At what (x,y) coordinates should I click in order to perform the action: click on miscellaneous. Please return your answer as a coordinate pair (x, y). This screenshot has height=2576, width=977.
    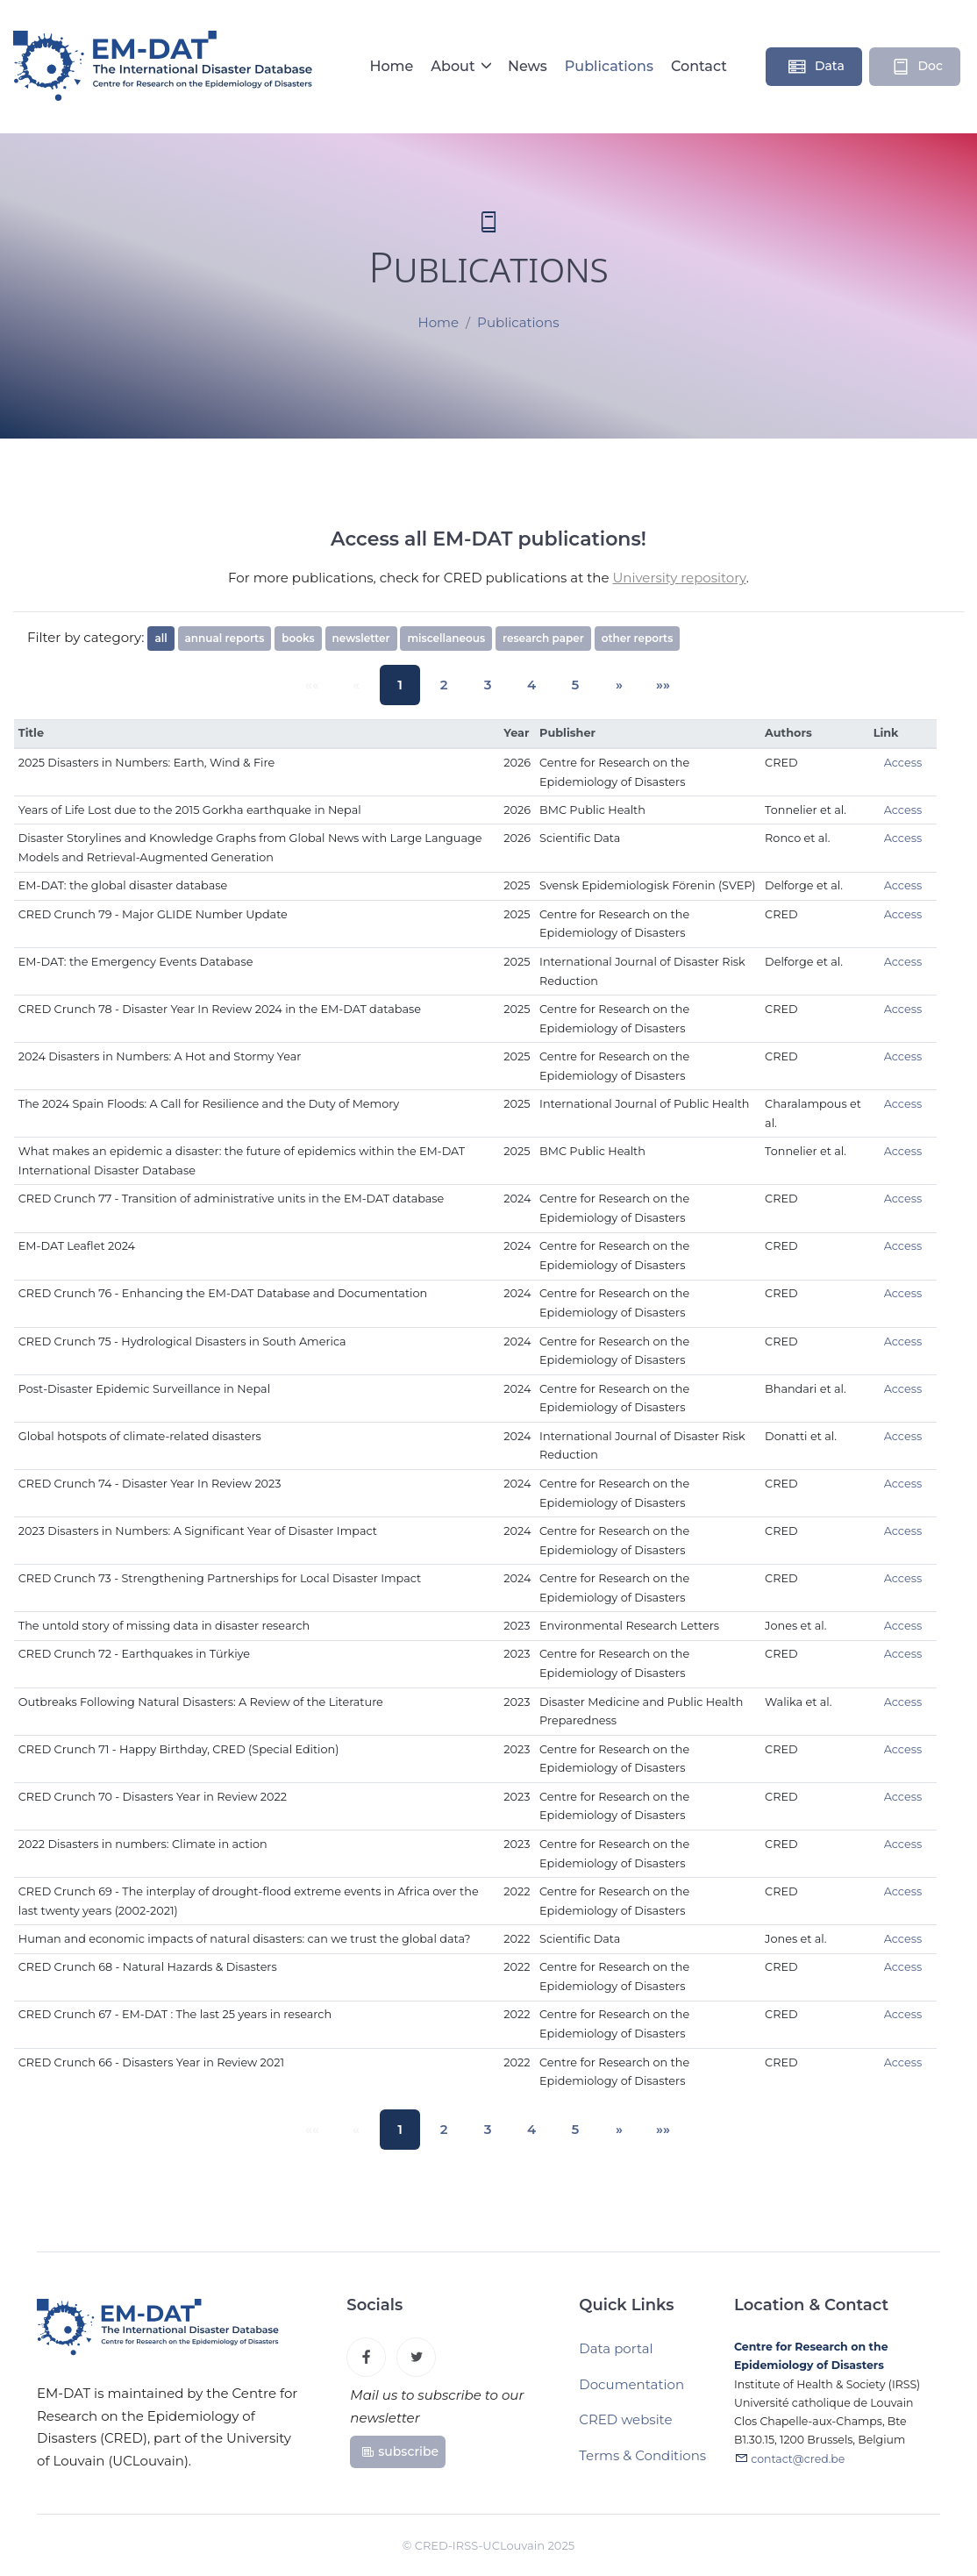
    Looking at the image, I should click on (446, 638).